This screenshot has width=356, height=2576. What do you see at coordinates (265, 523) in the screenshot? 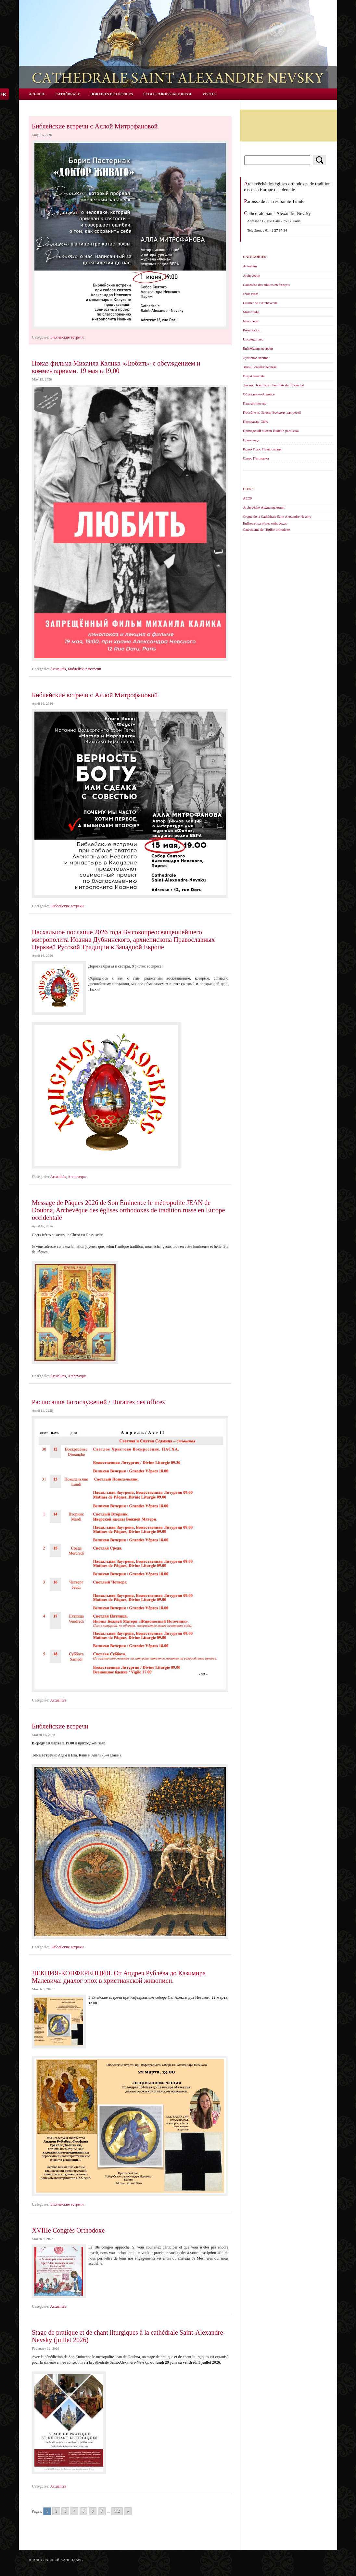
I see `Eglises et paroisses orthodoxes` at bounding box center [265, 523].